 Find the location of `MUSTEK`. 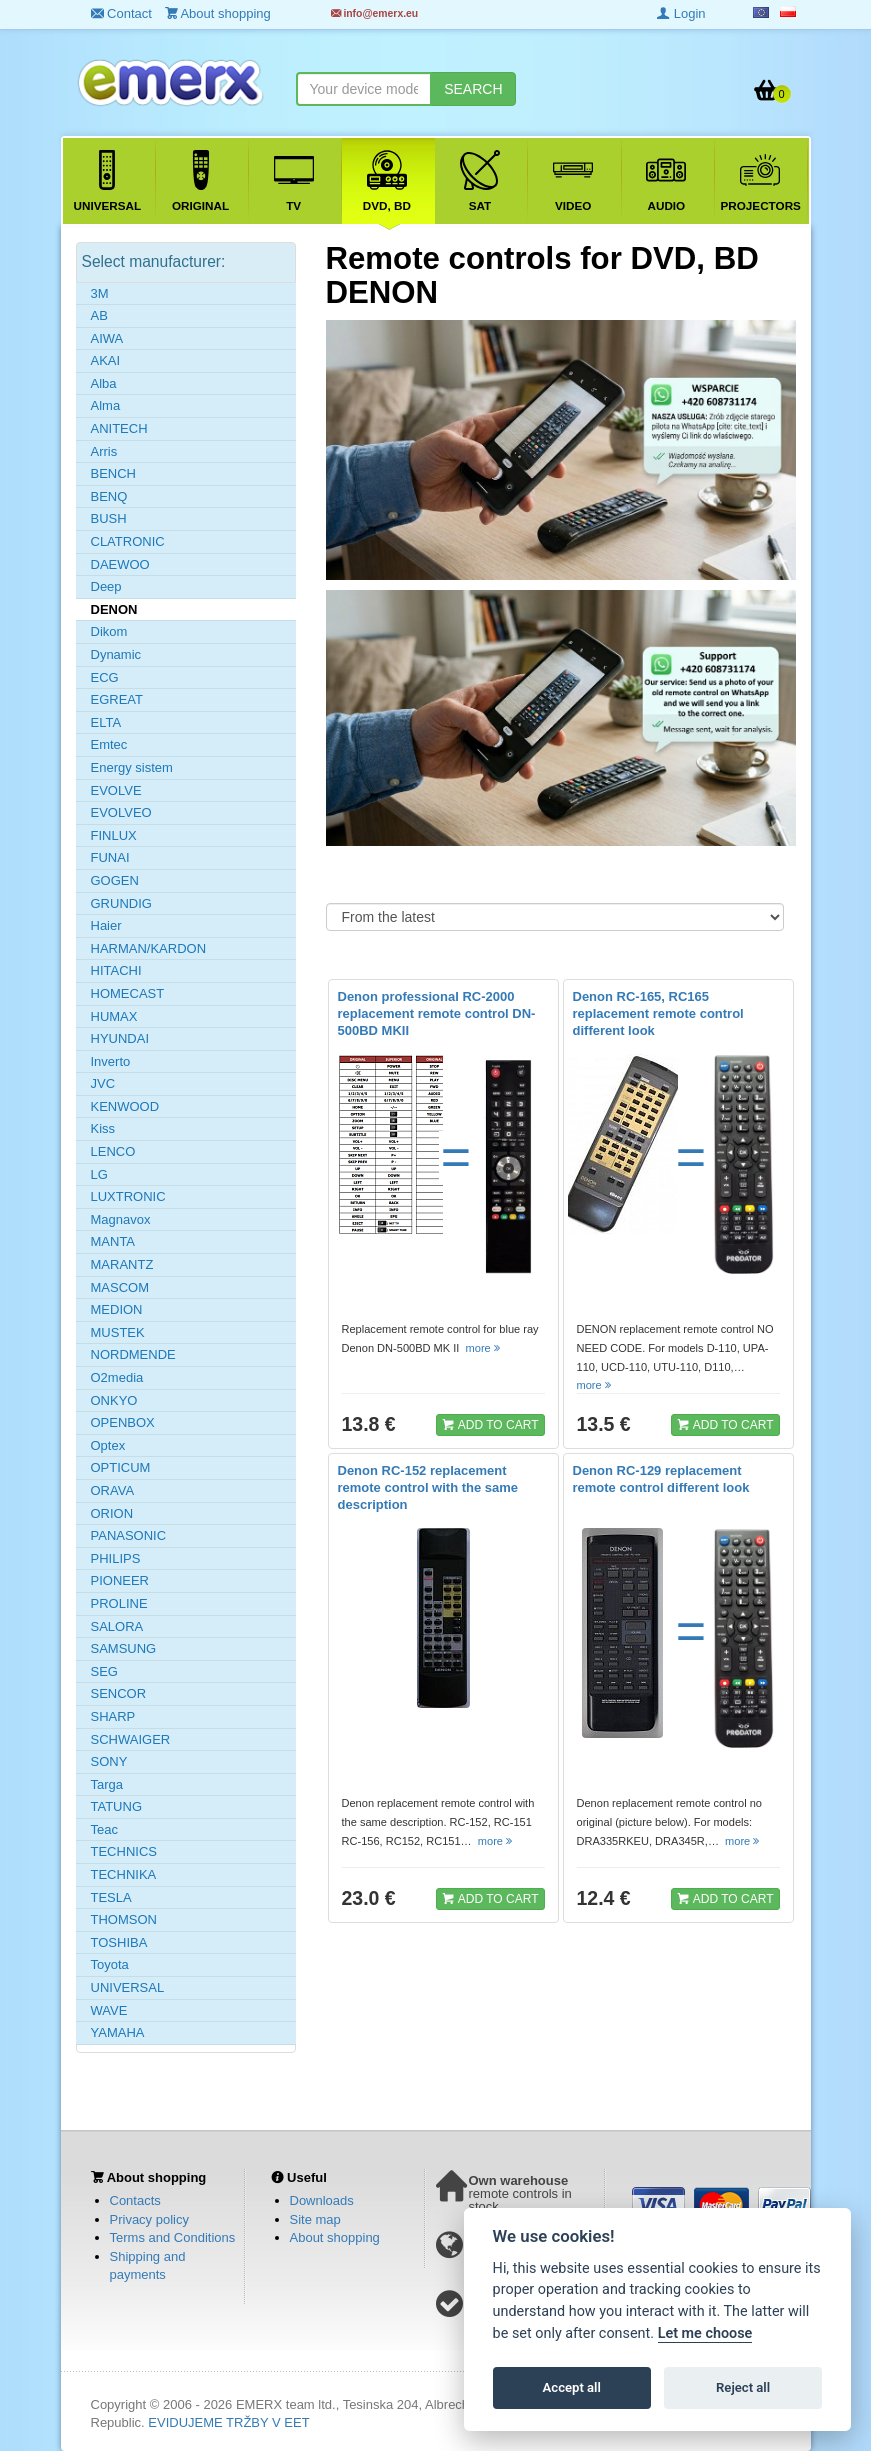

MUSTEK is located at coordinates (118, 1332).